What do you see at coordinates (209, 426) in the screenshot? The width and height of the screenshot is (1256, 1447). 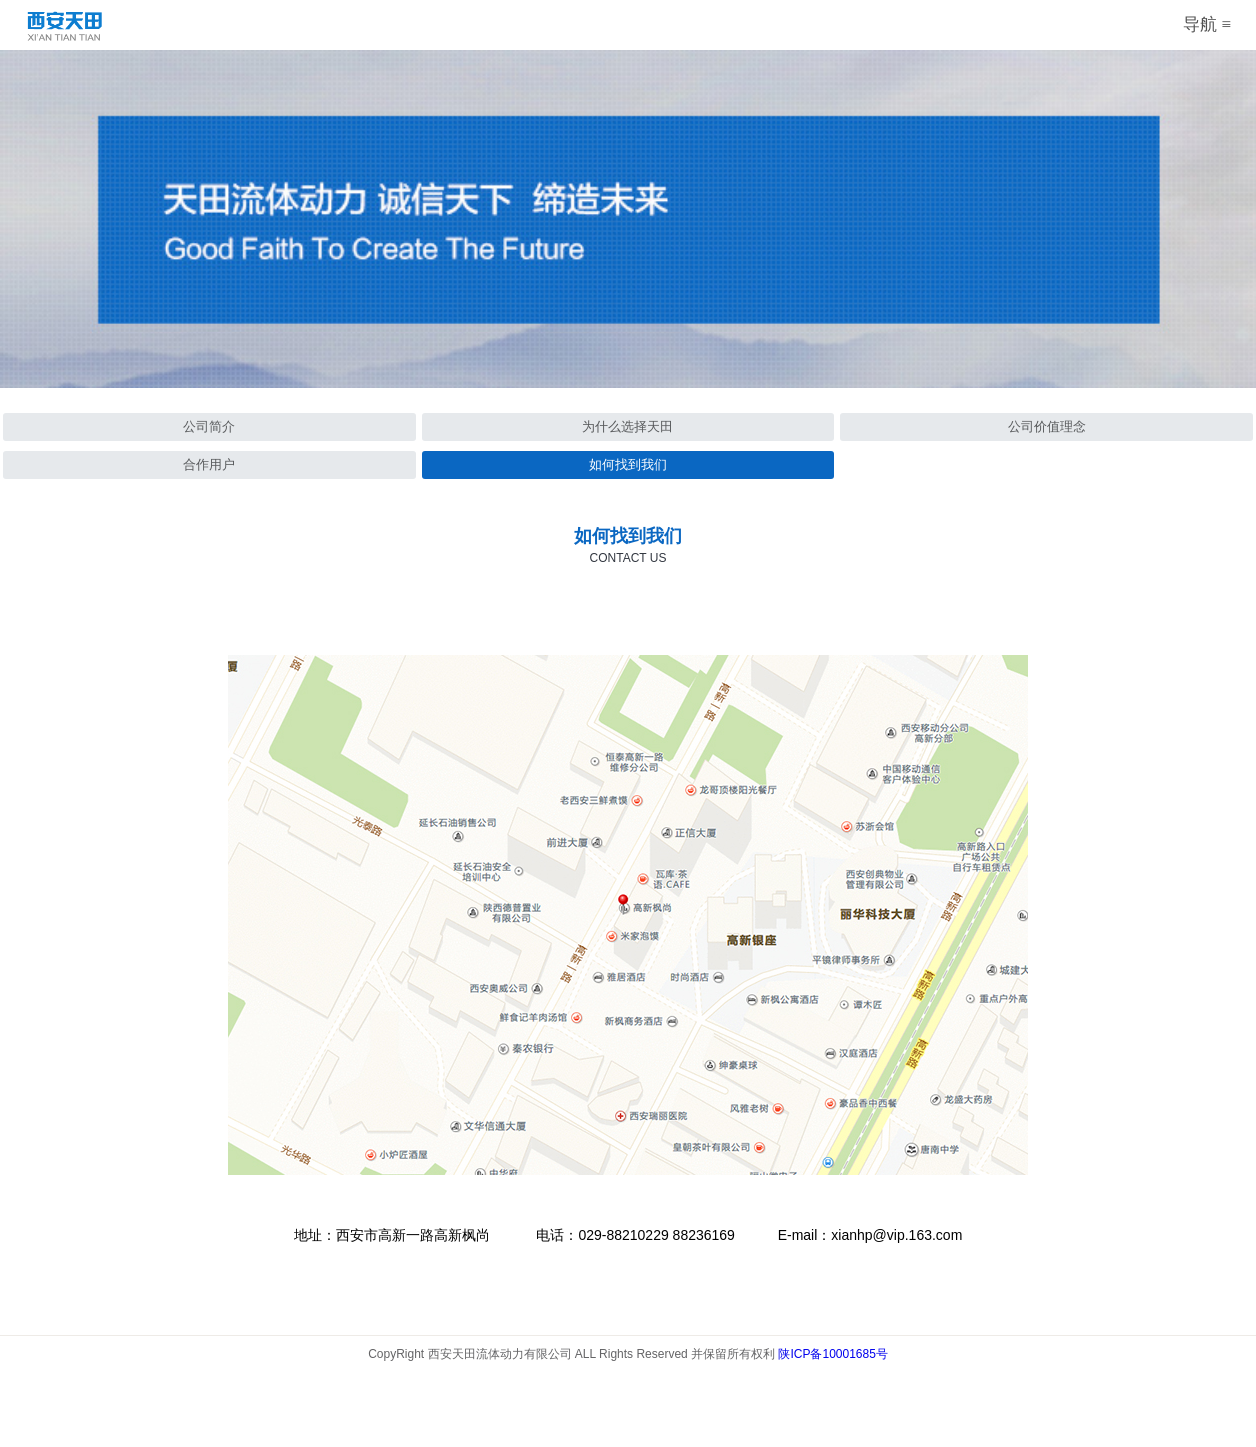 I see `公司简介` at bounding box center [209, 426].